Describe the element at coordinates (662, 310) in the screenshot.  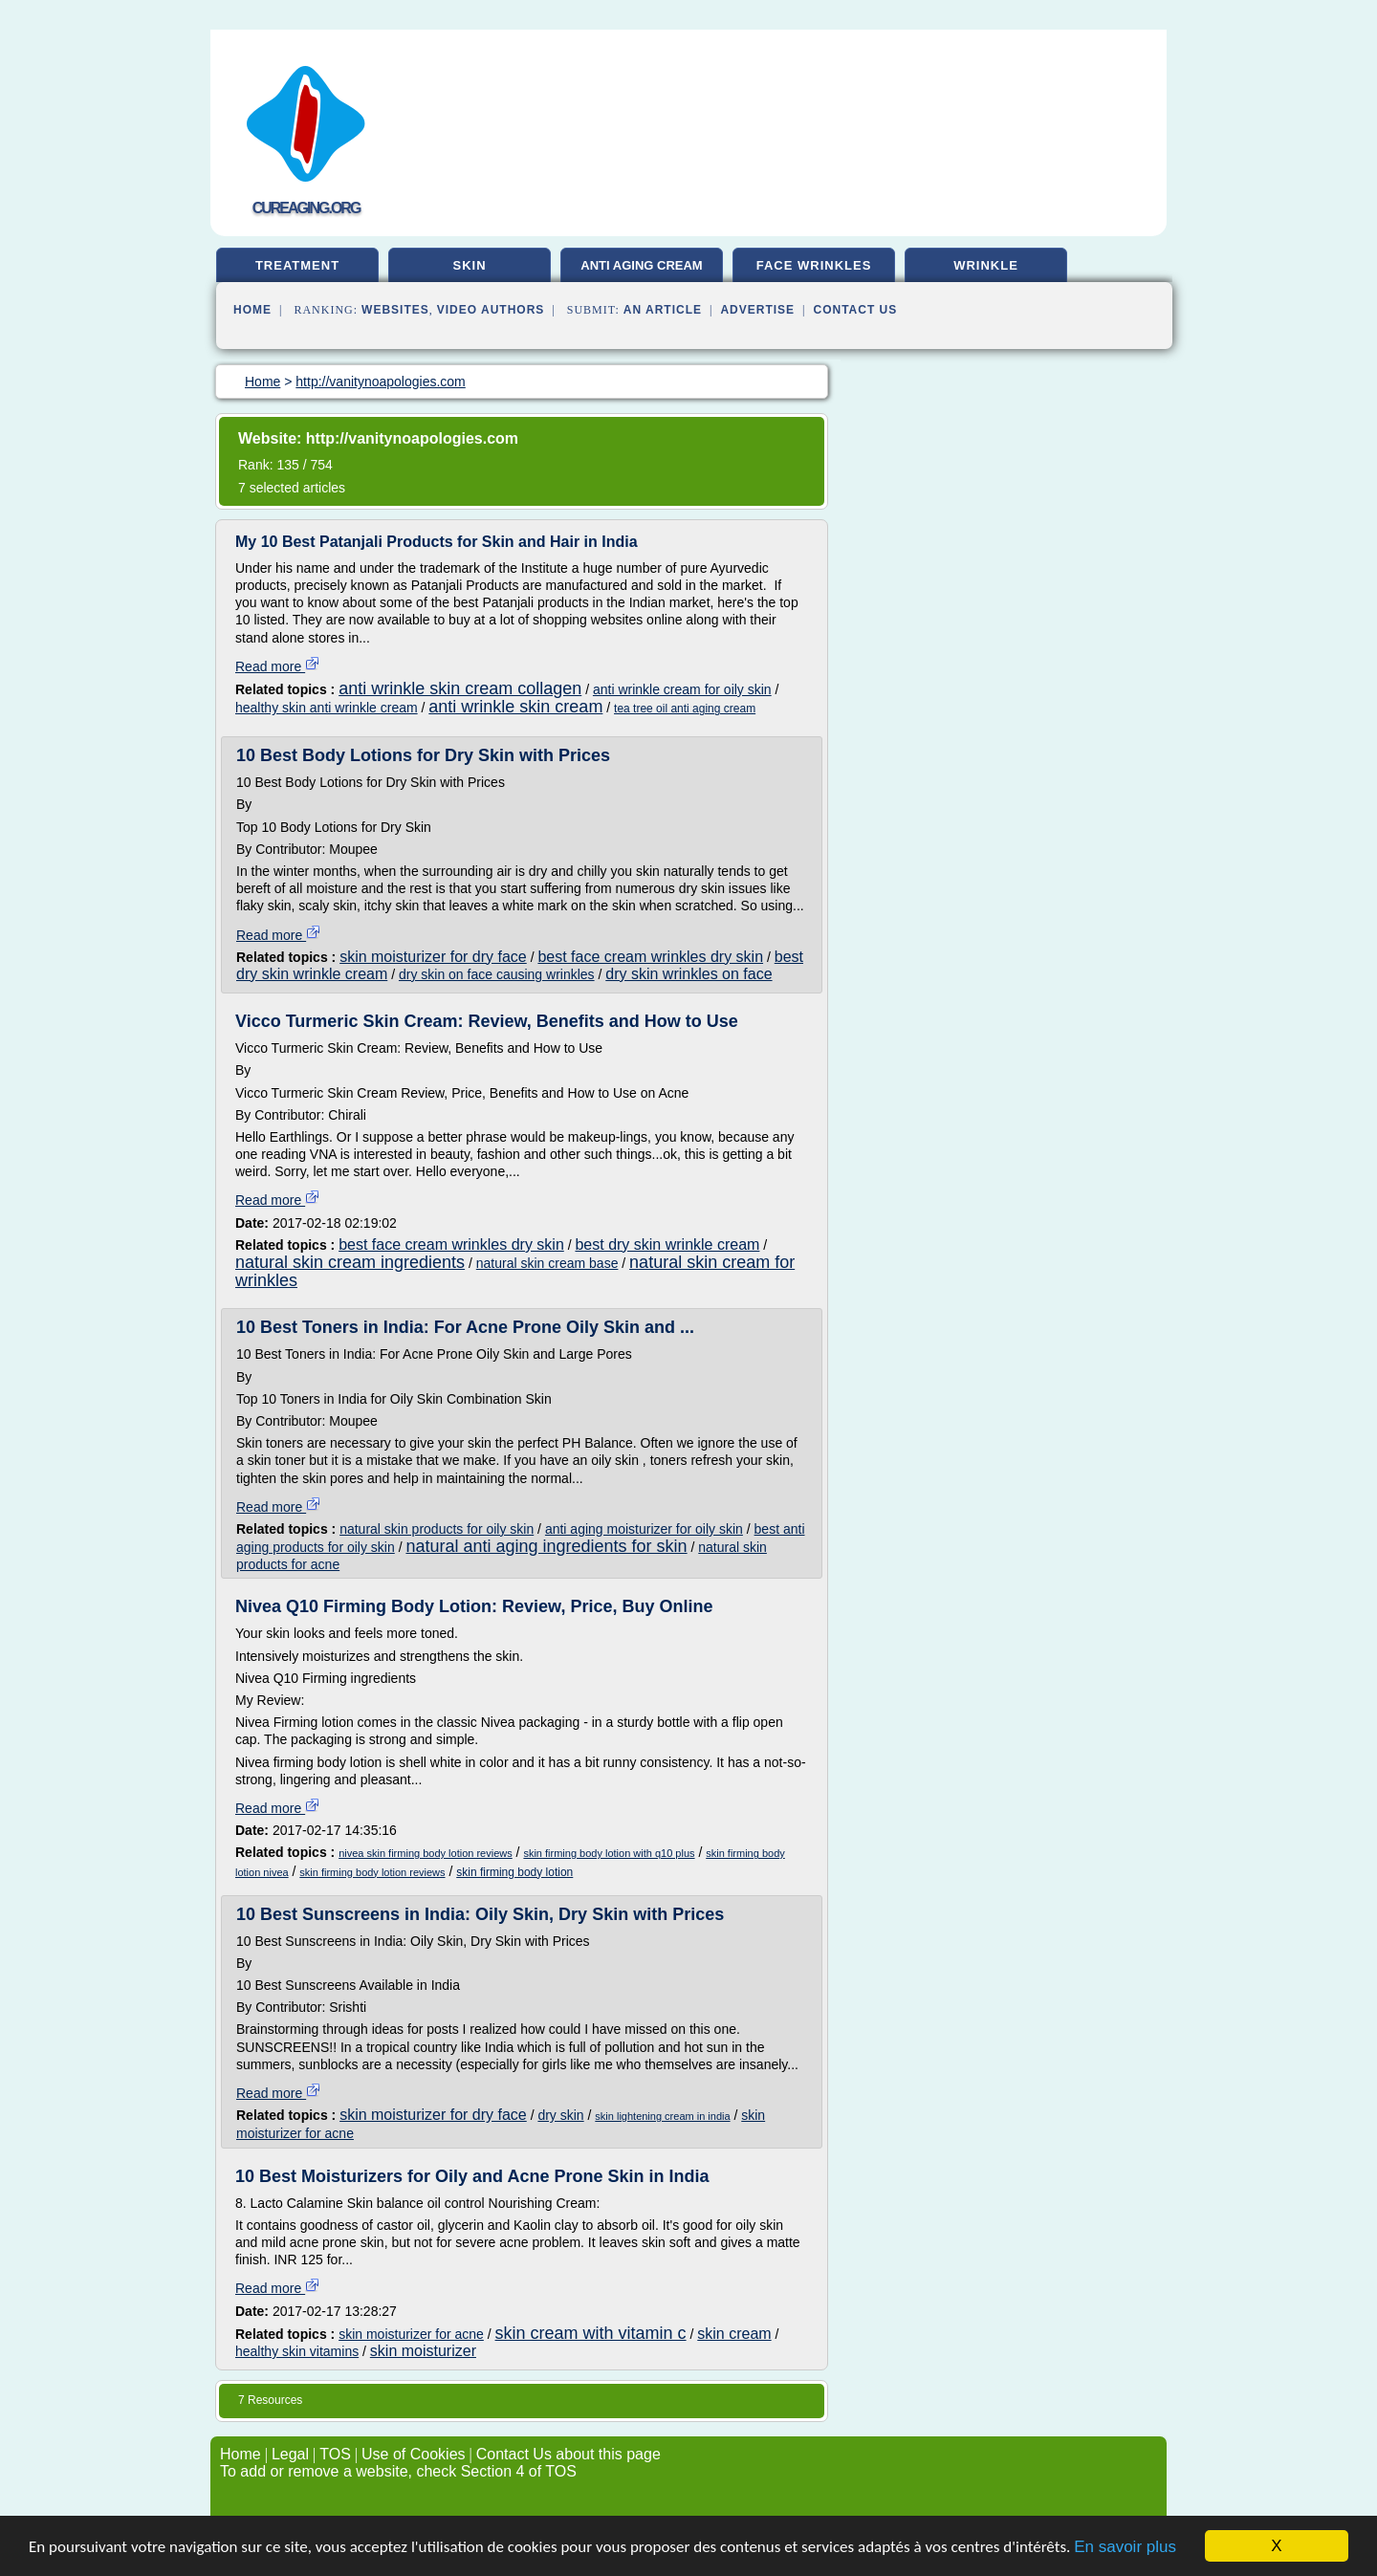
I see `an Article` at that location.